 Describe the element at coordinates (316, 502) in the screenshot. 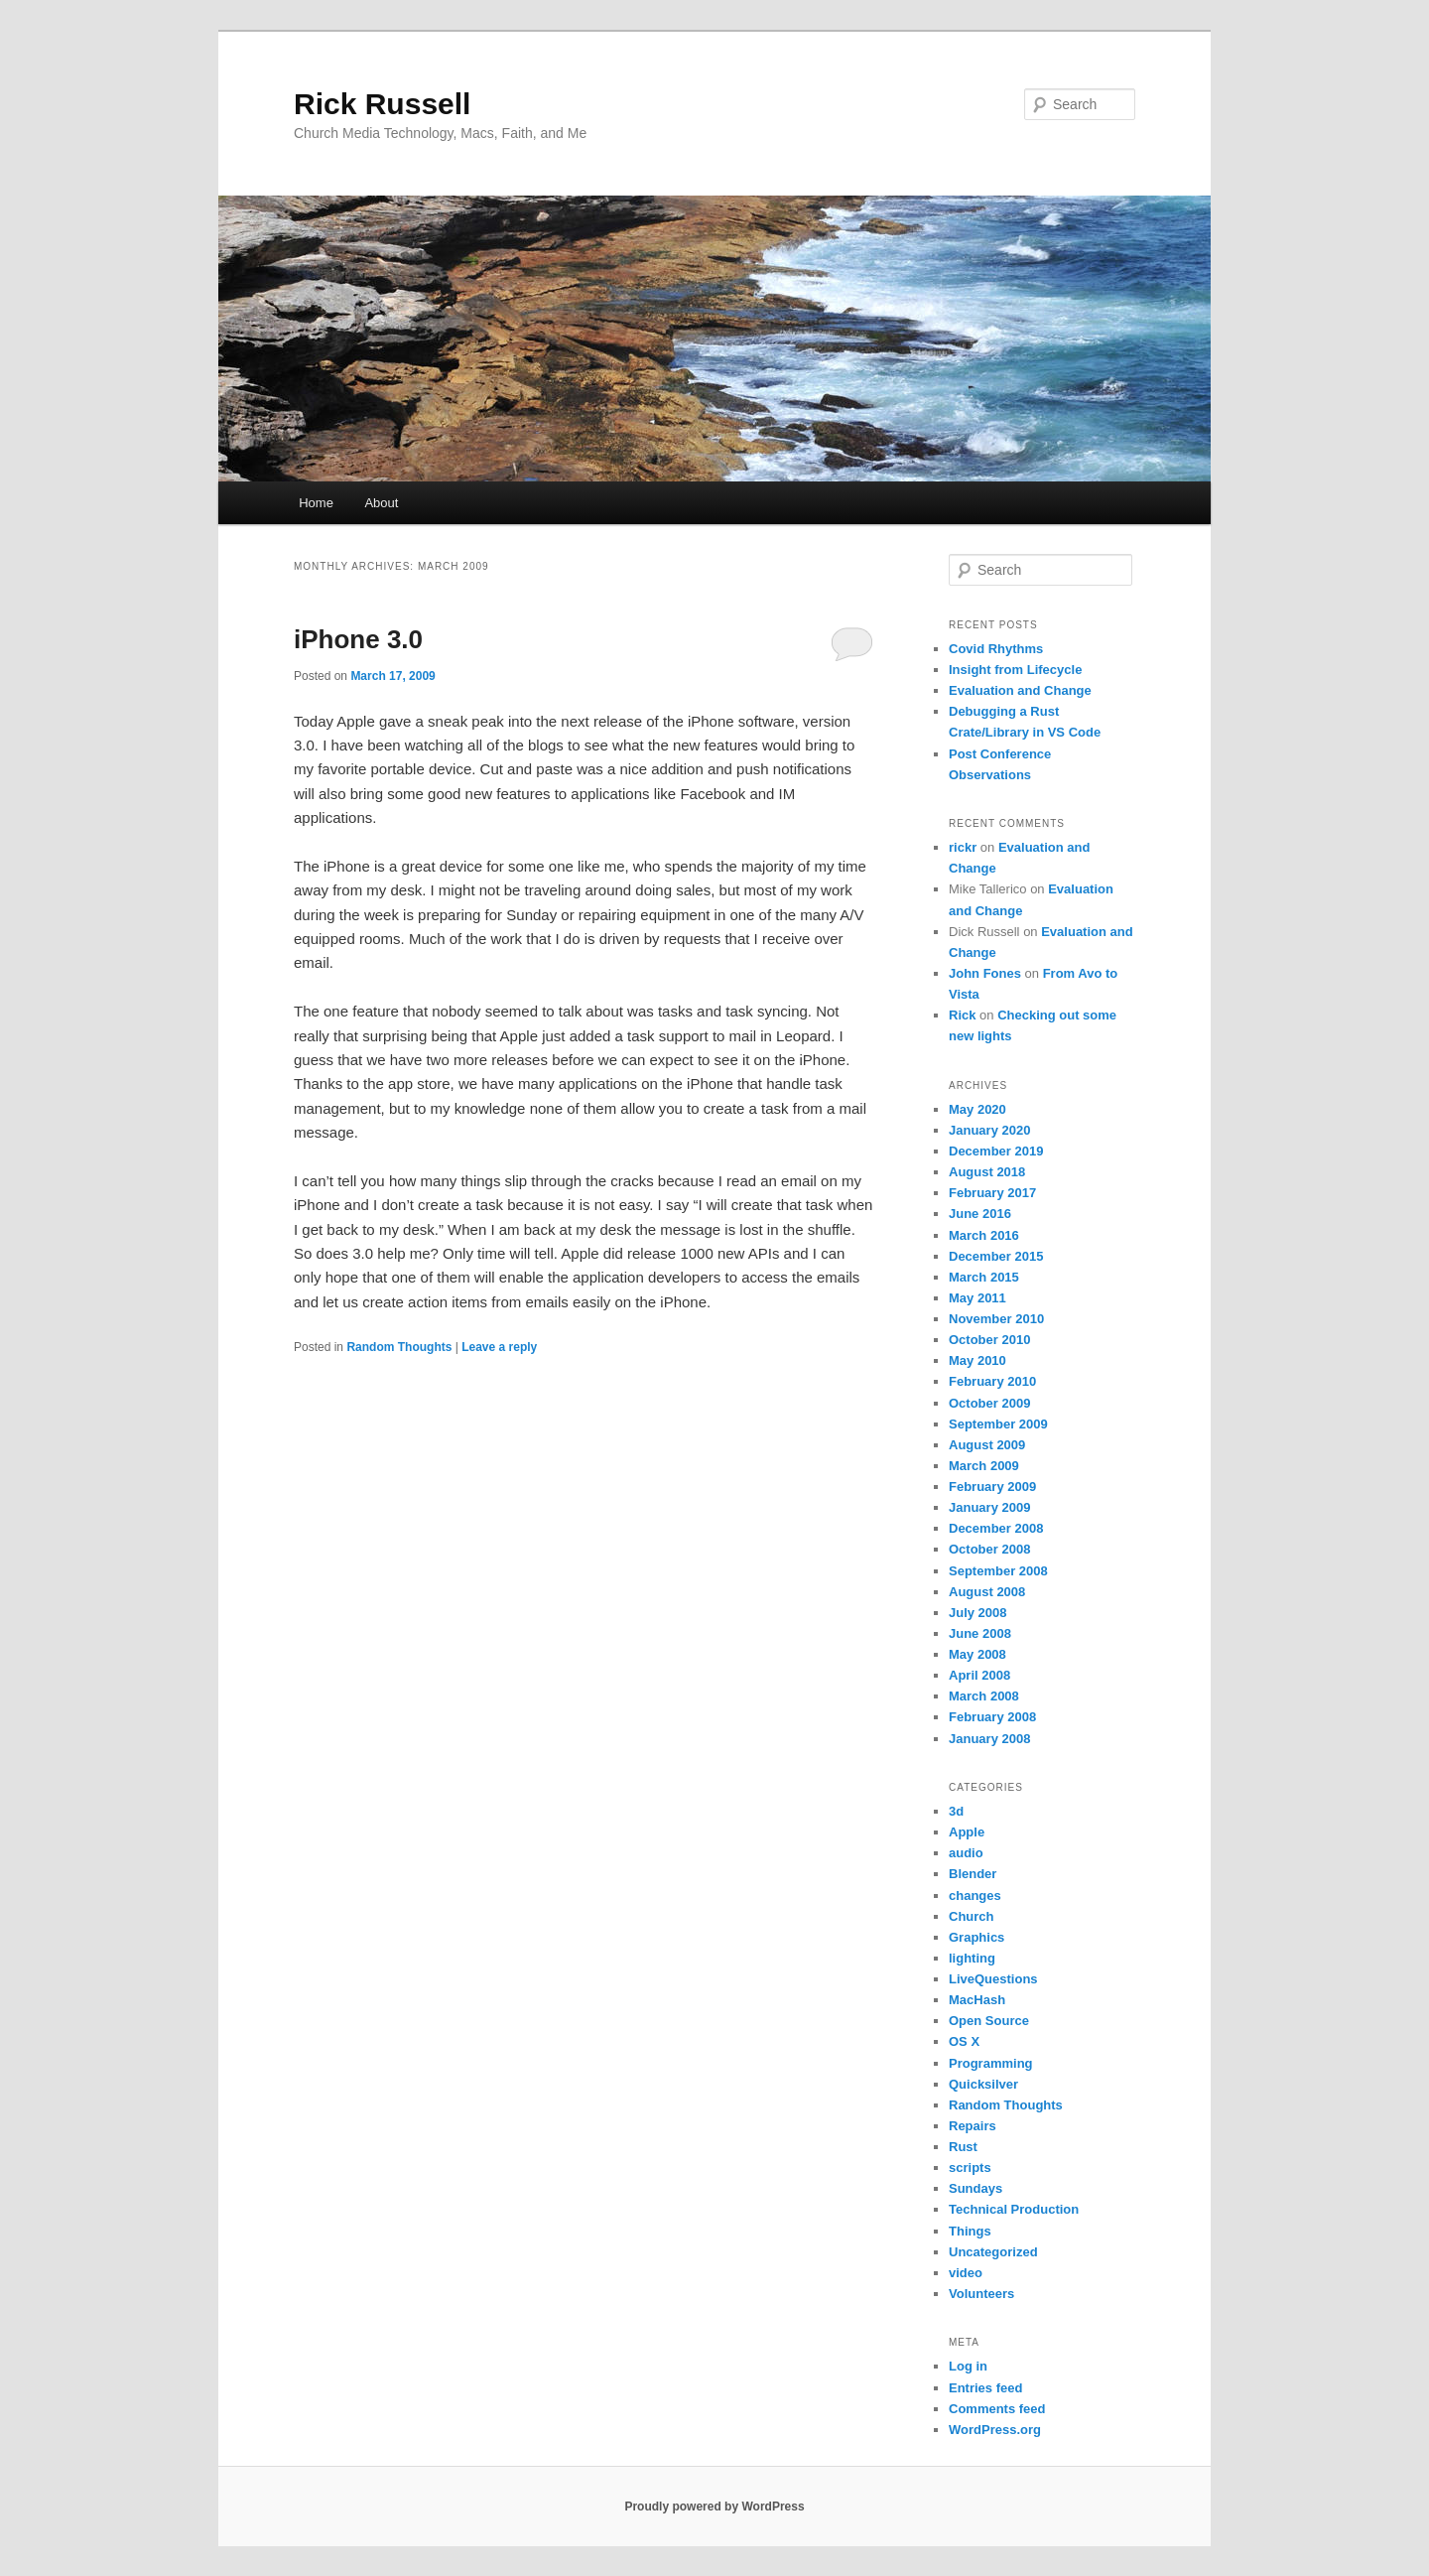

I see `Home` at that location.